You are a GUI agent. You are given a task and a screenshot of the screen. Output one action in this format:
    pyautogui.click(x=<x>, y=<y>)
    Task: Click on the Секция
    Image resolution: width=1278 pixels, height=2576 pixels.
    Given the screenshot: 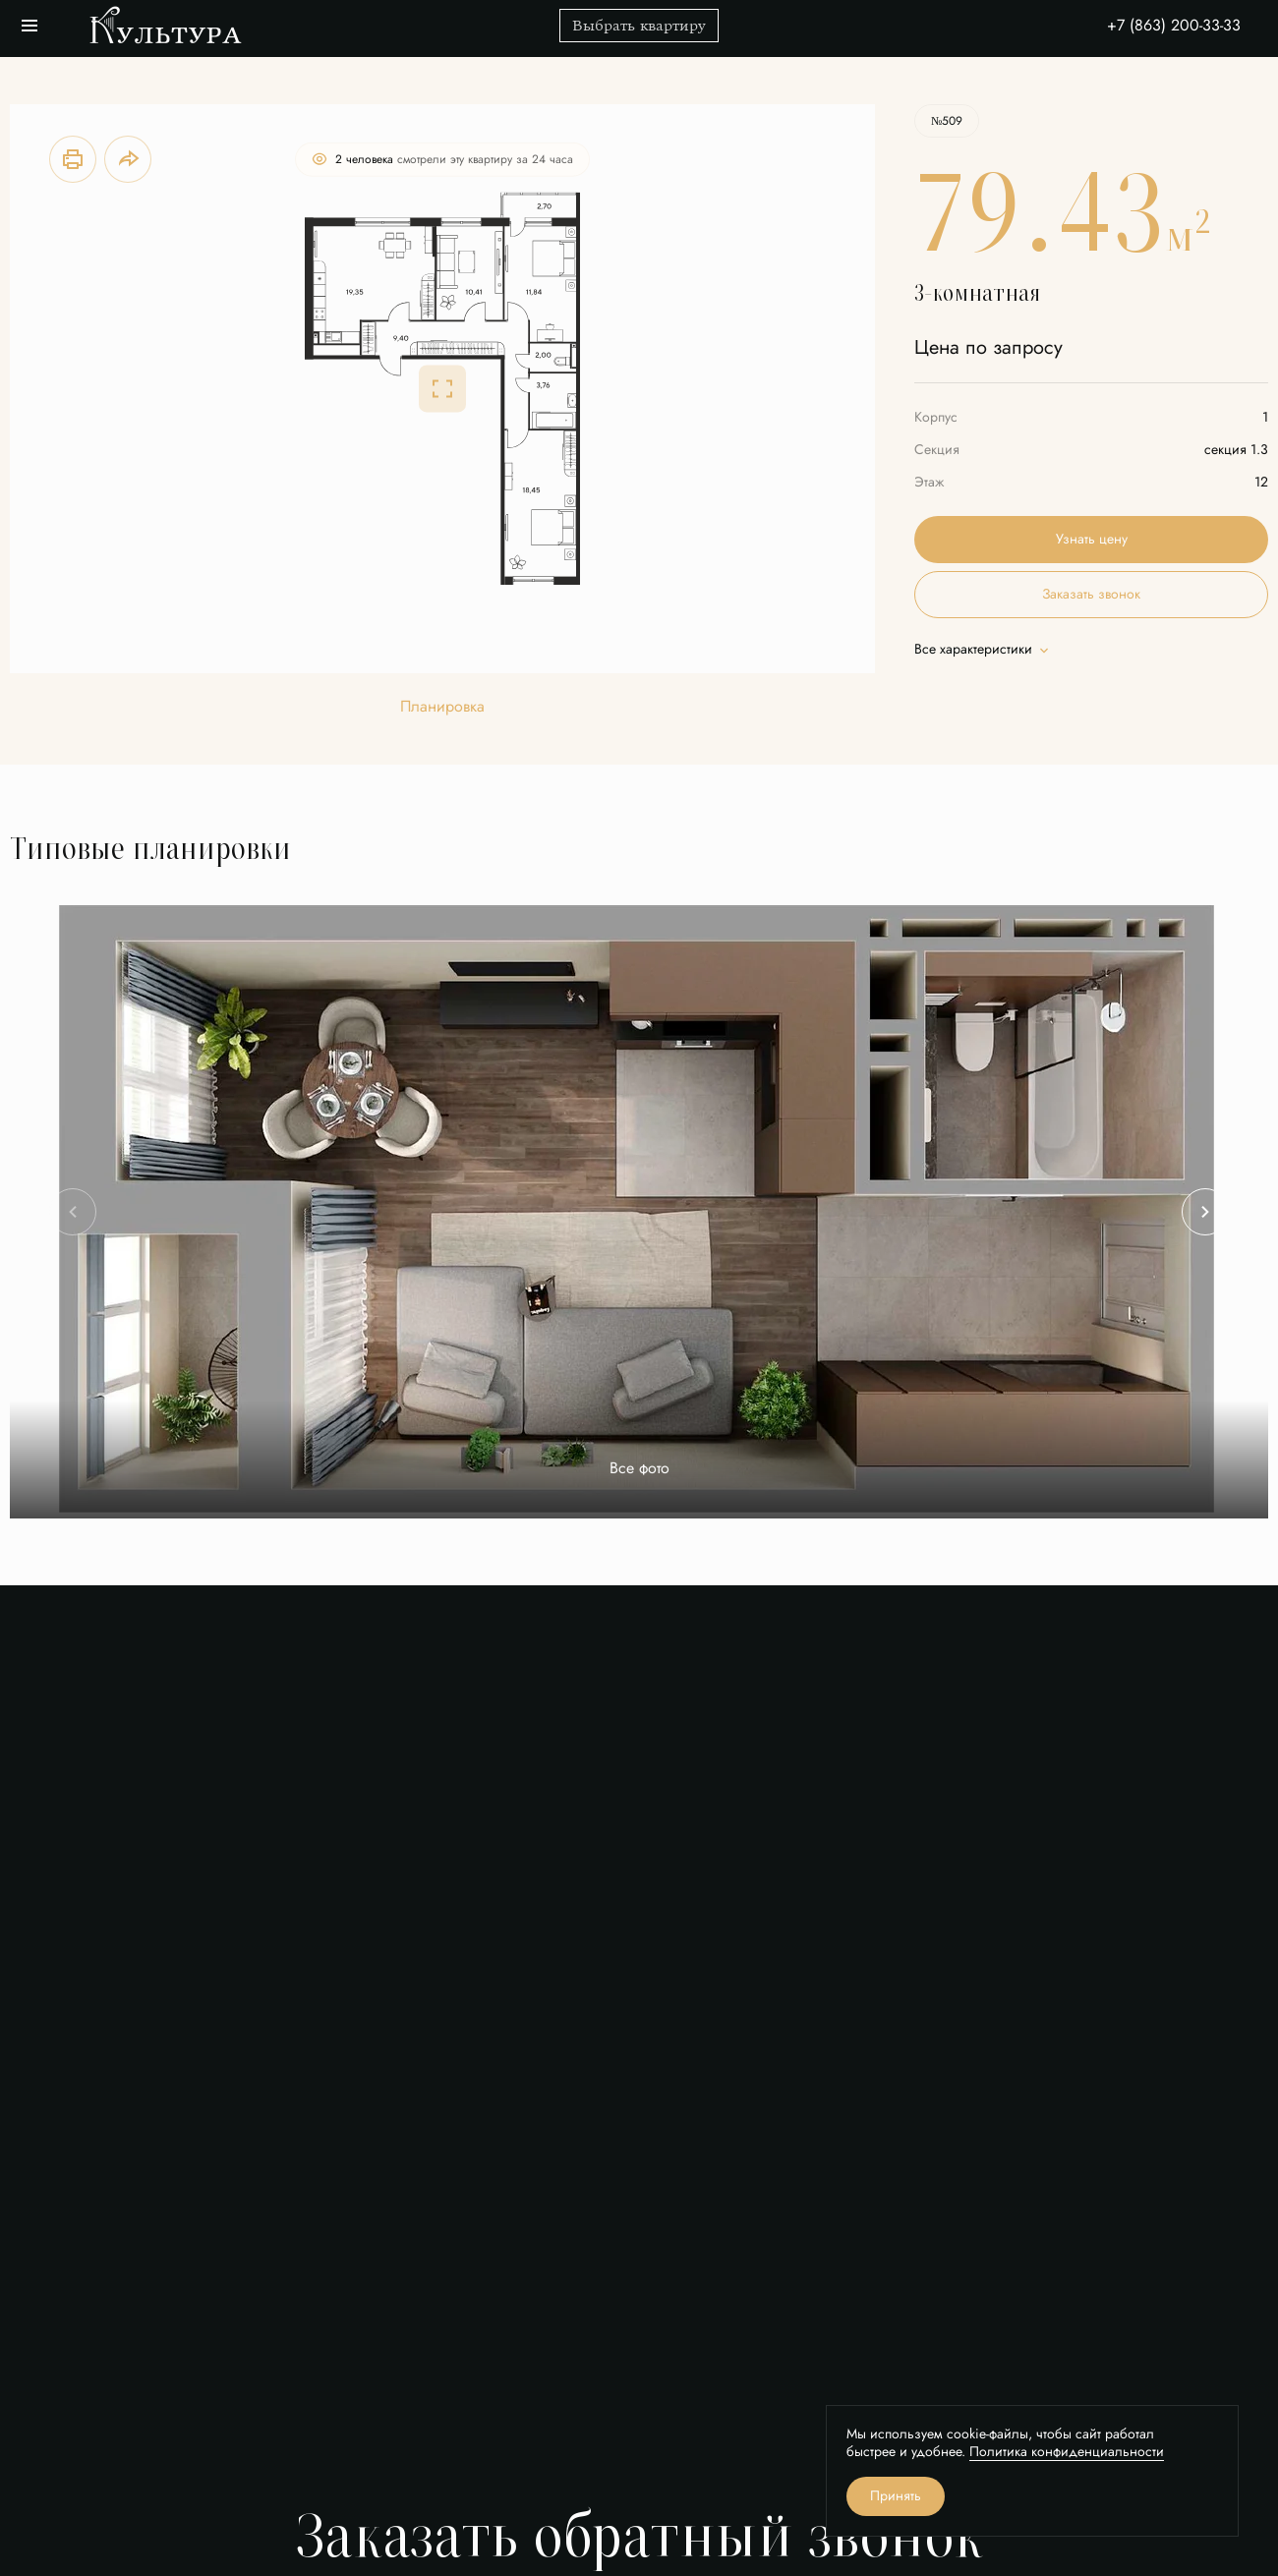 What is the action you would take?
    pyautogui.click(x=936, y=449)
    